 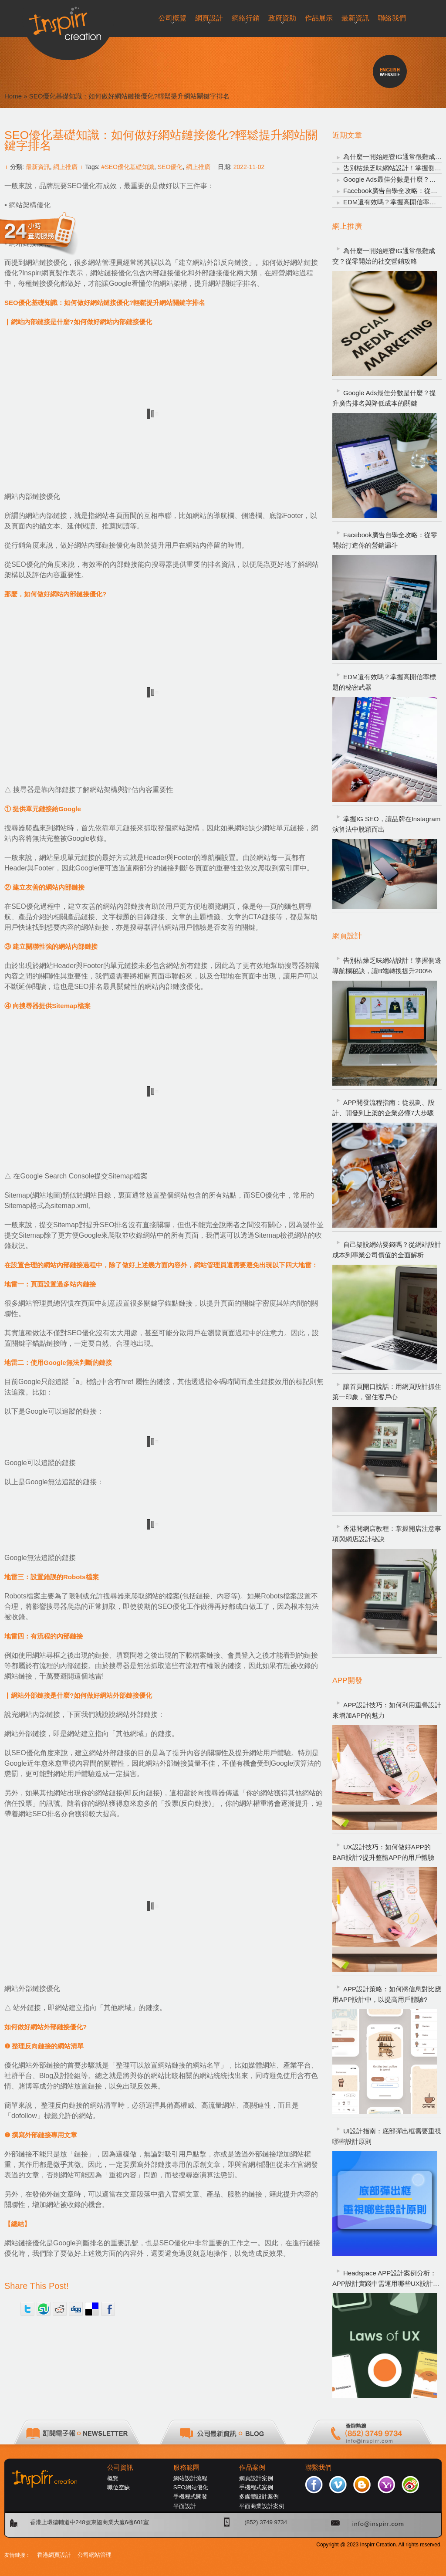 What do you see at coordinates (383, 1852) in the screenshot?
I see `UX設計技巧：如何做好APP的BAR設計?提升整體APP的用戶體驗` at bounding box center [383, 1852].